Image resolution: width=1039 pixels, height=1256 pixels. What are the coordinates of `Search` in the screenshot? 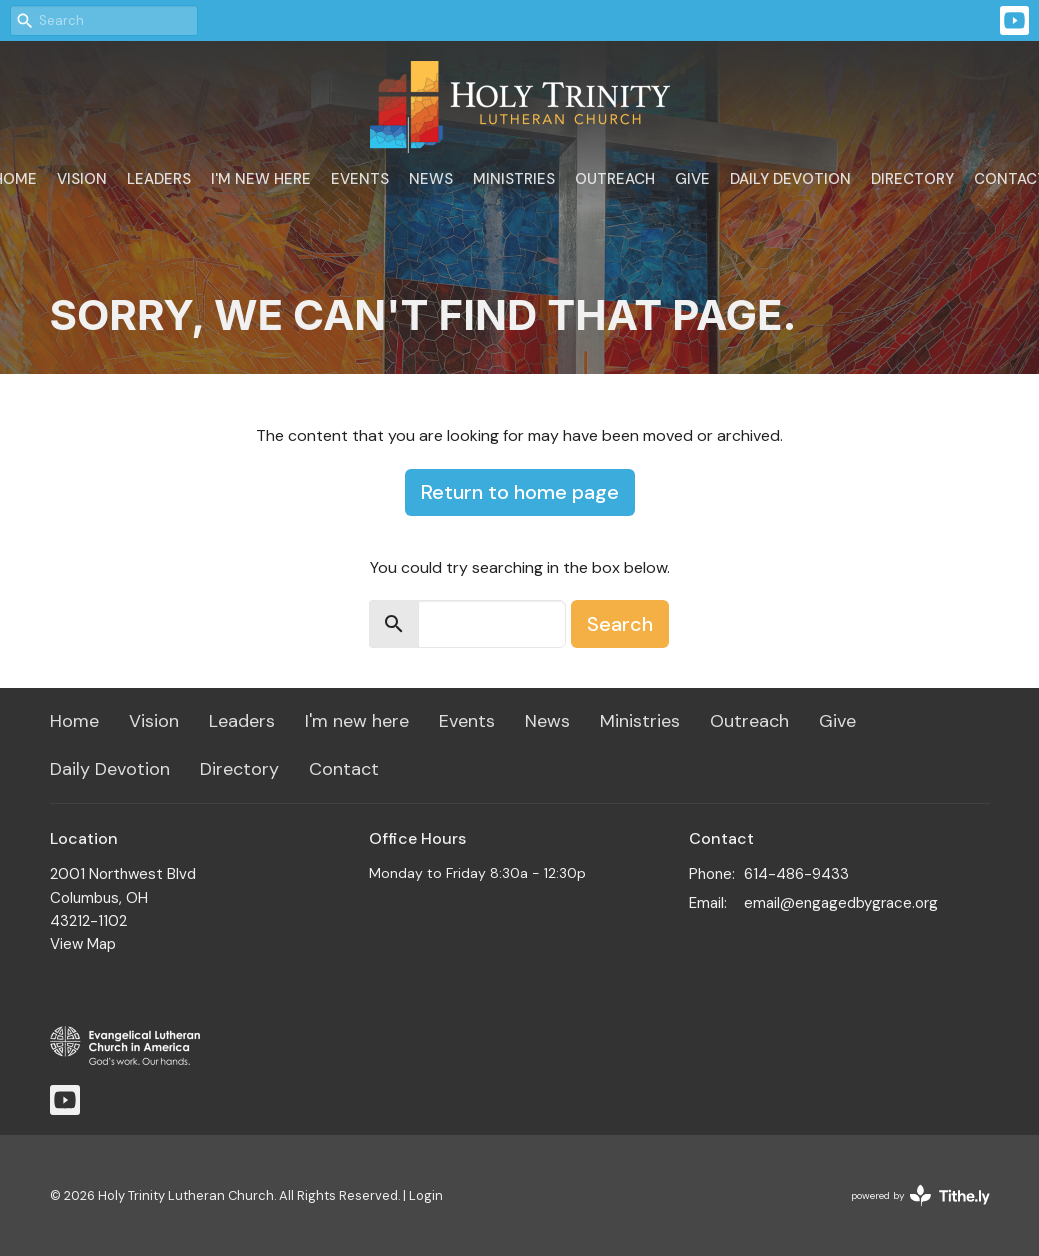 It's located at (620, 624).